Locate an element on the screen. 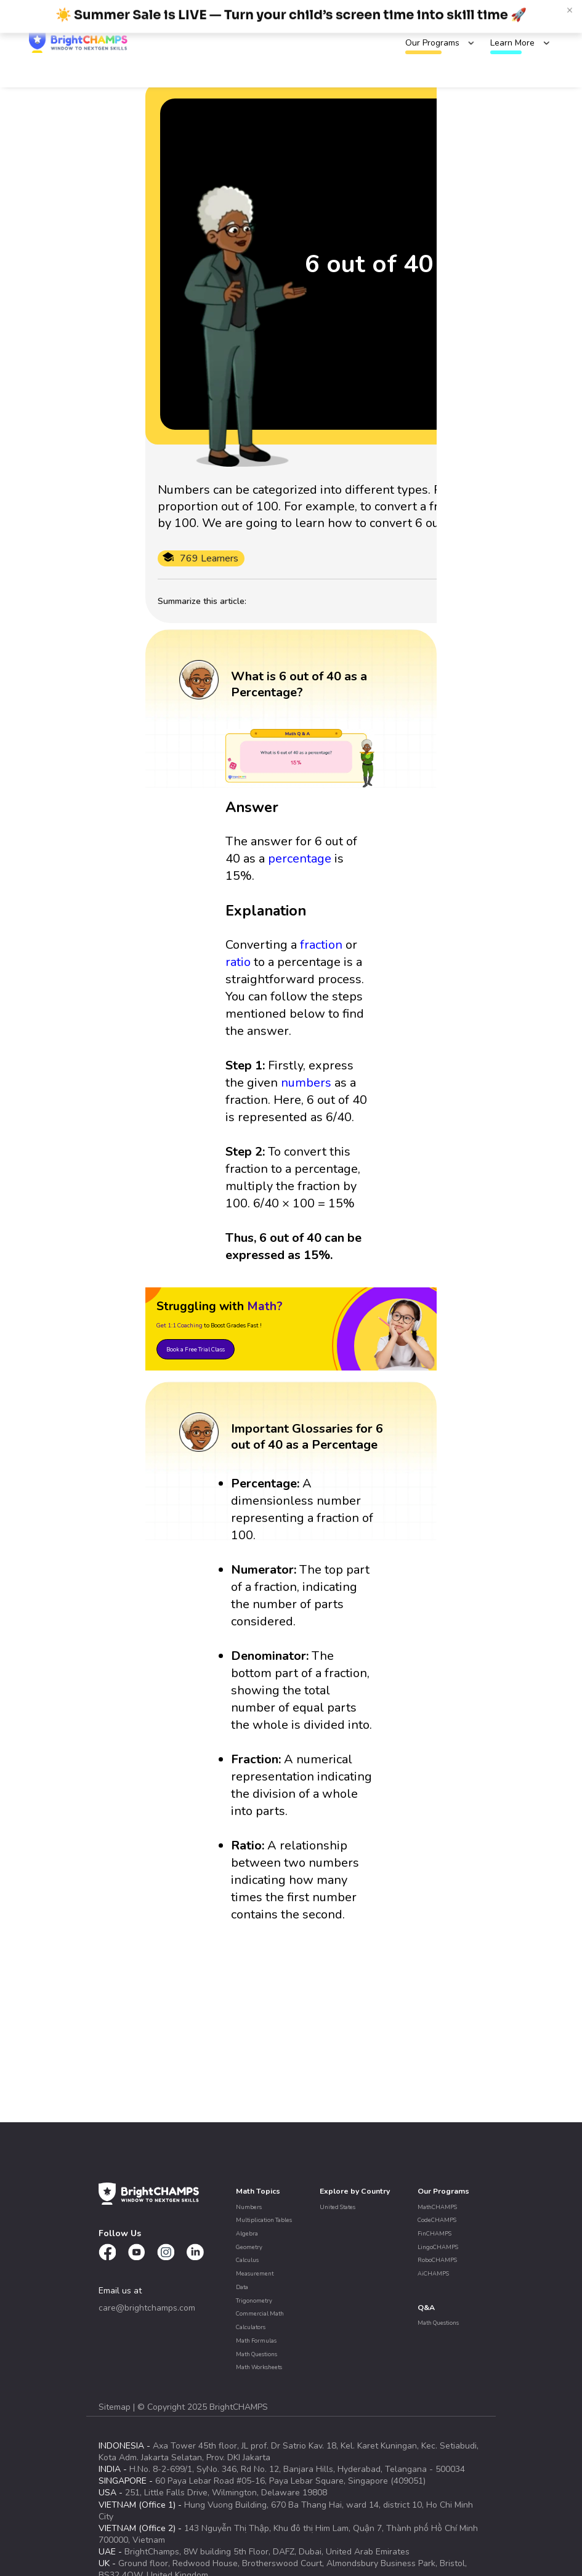  United States is located at coordinates (337, 2207).